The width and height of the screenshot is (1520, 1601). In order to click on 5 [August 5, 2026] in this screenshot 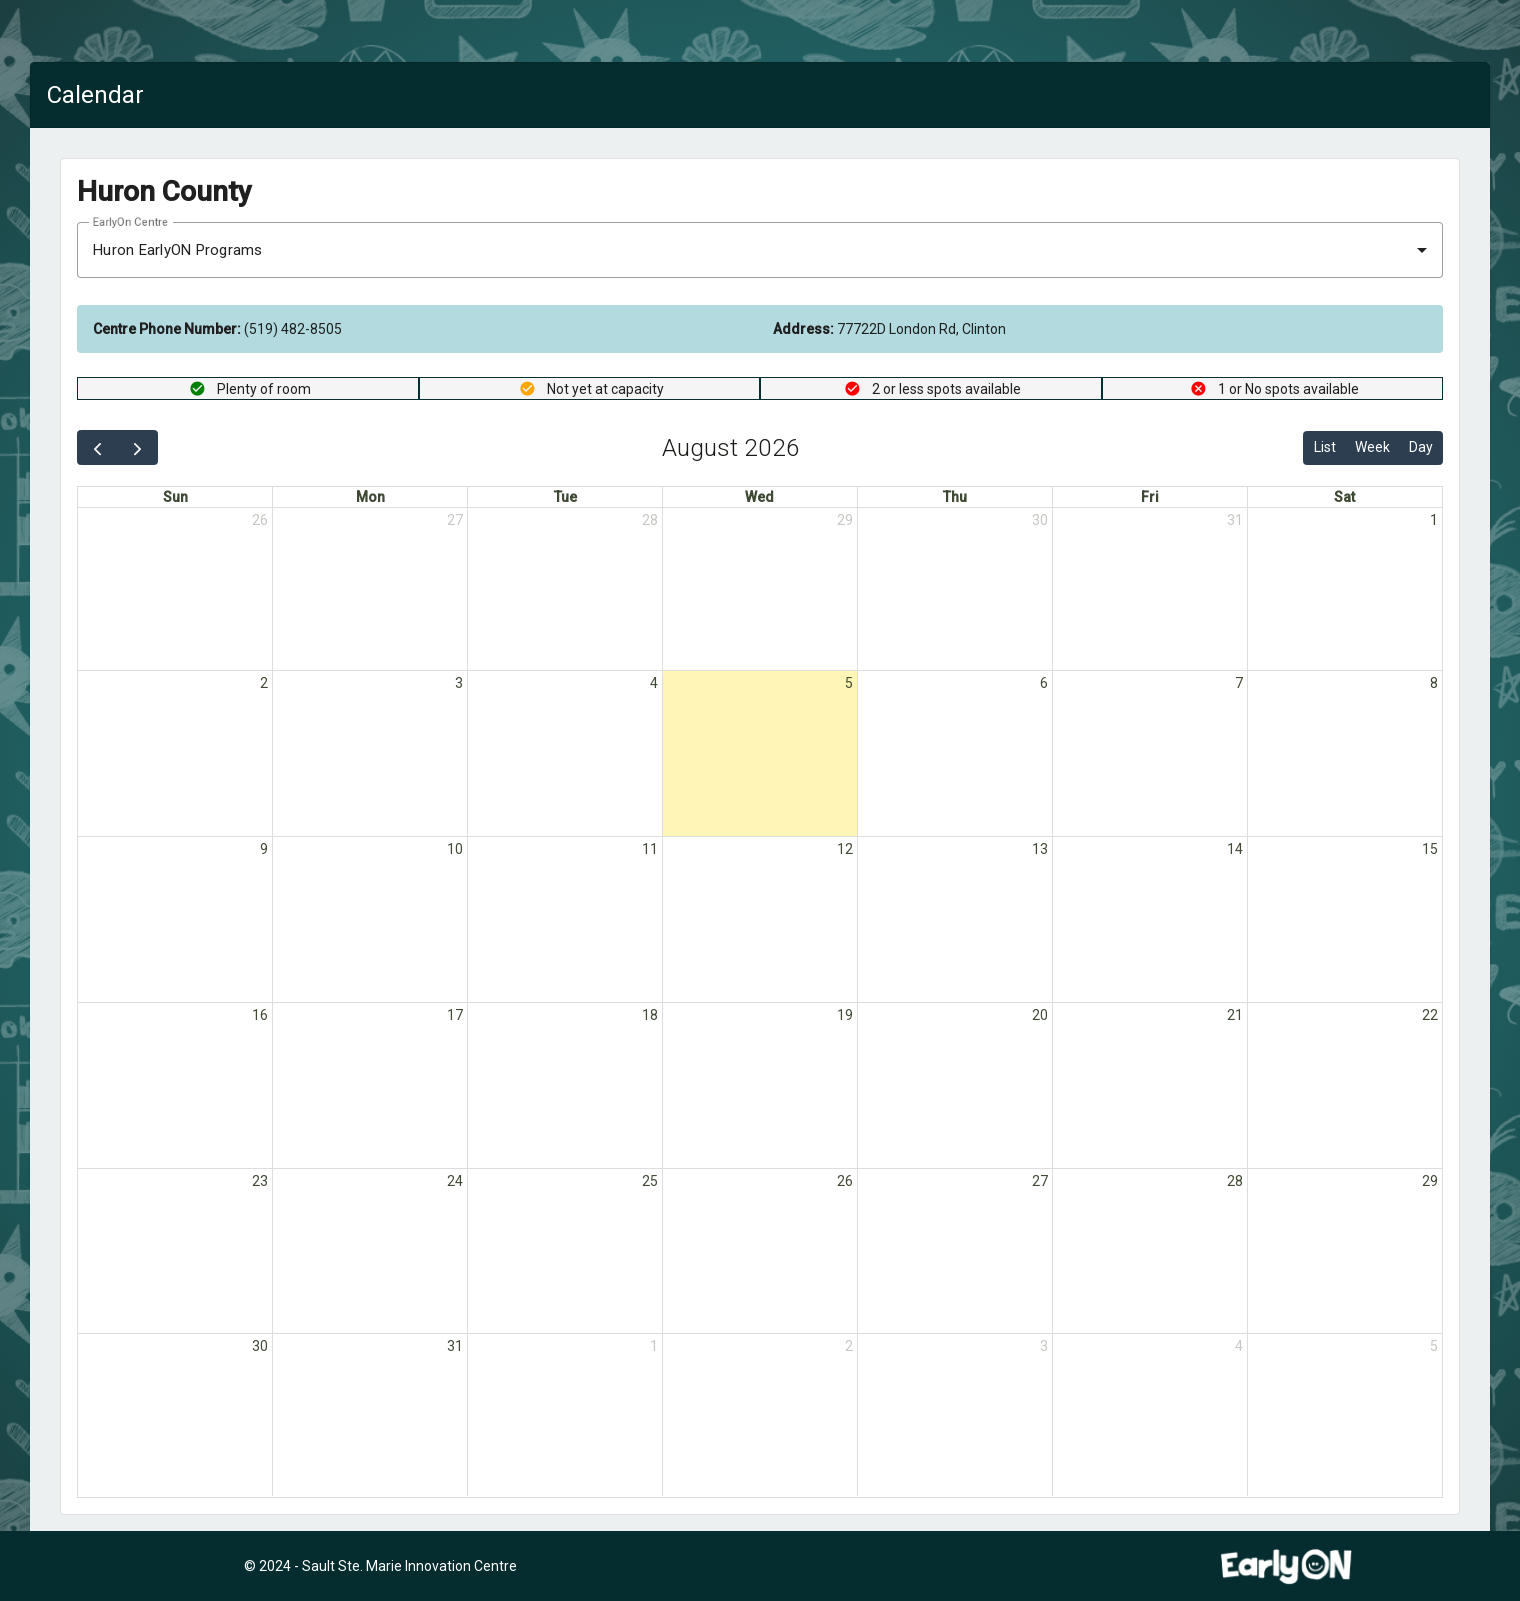, I will do `click(849, 684)`.